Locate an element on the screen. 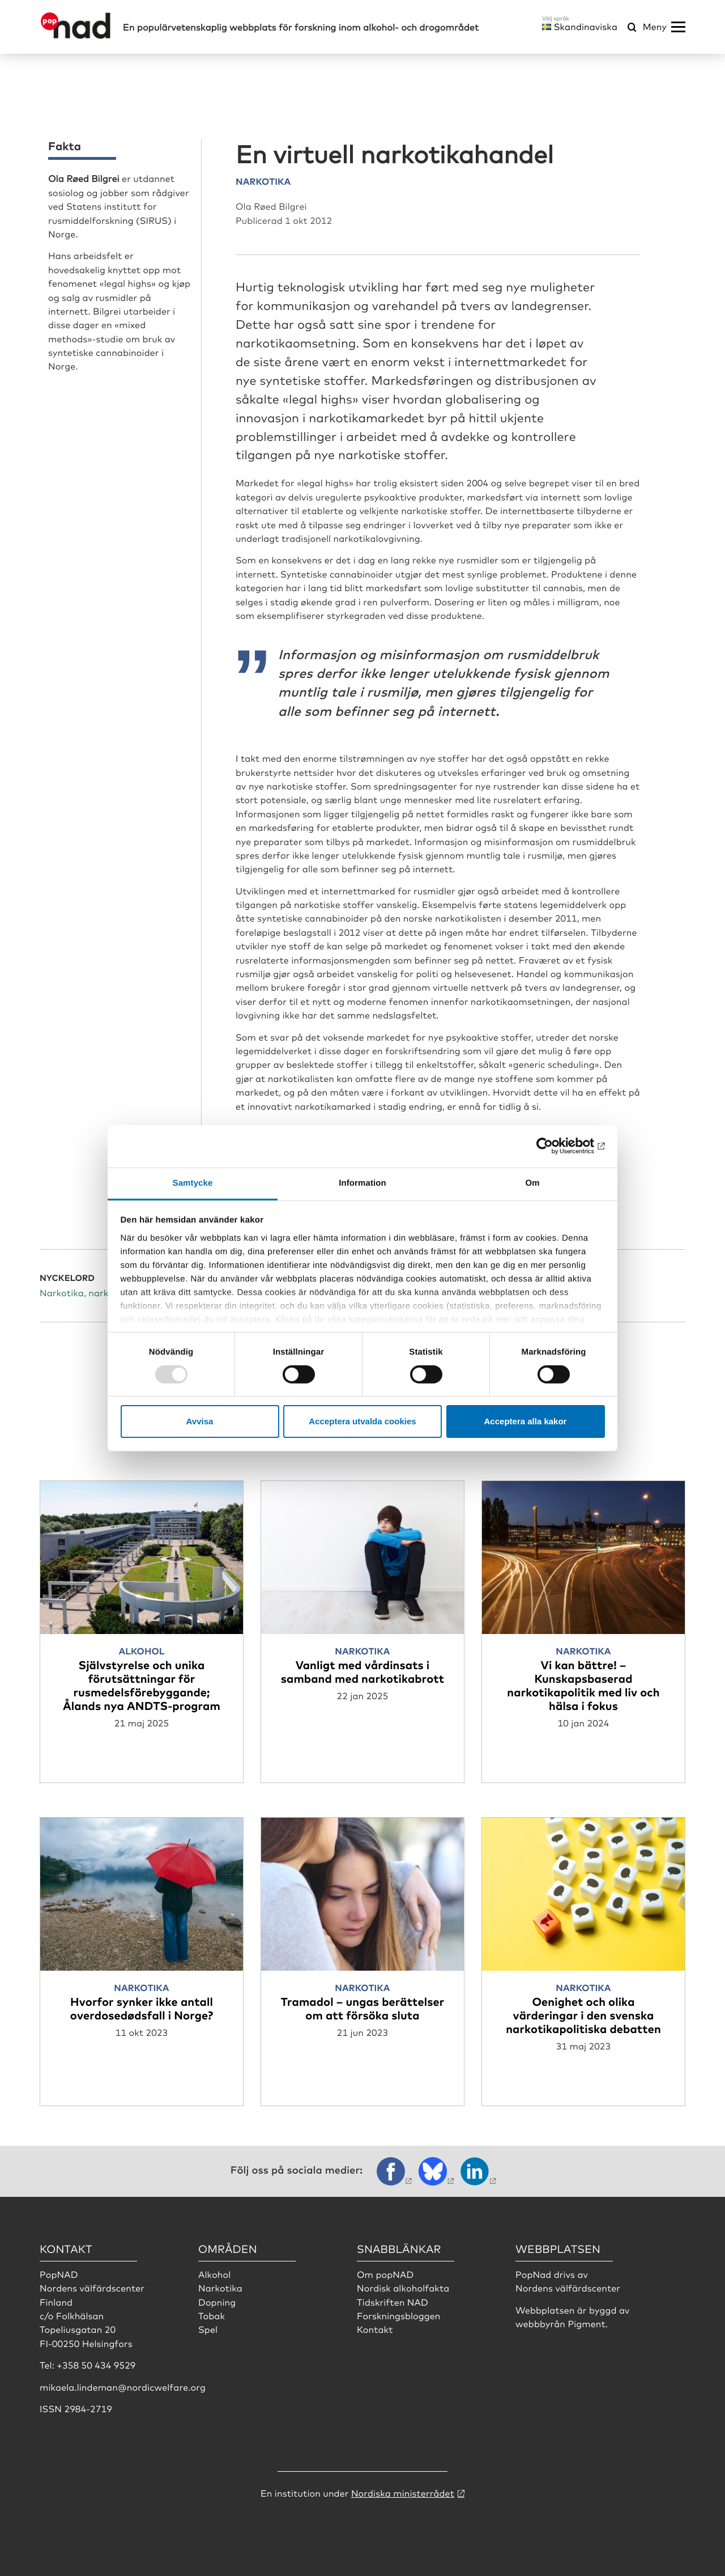 Image resolution: width=725 pixels, height=2576 pixels. Information [tab] is located at coordinates (362, 1182).